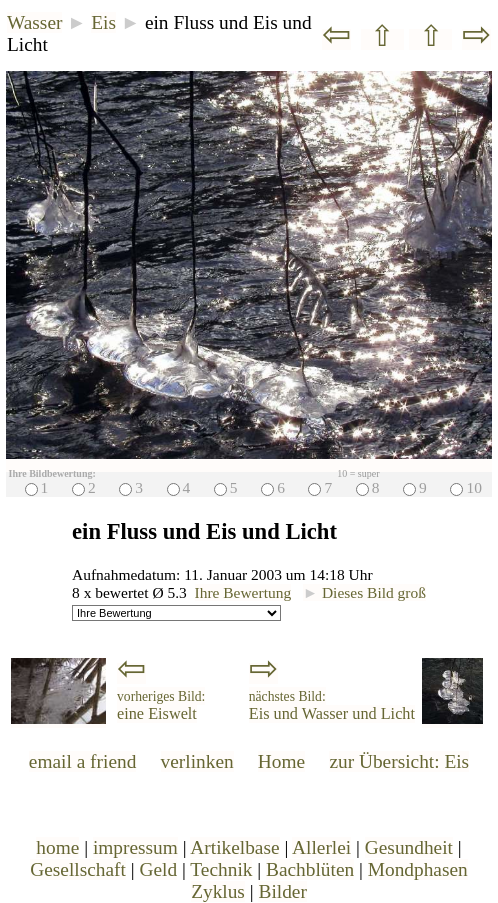 This screenshot has width=498, height=903. What do you see at coordinates (159, 869) in the screenshot?
I see `Geld` at bounding box center [159, 869].